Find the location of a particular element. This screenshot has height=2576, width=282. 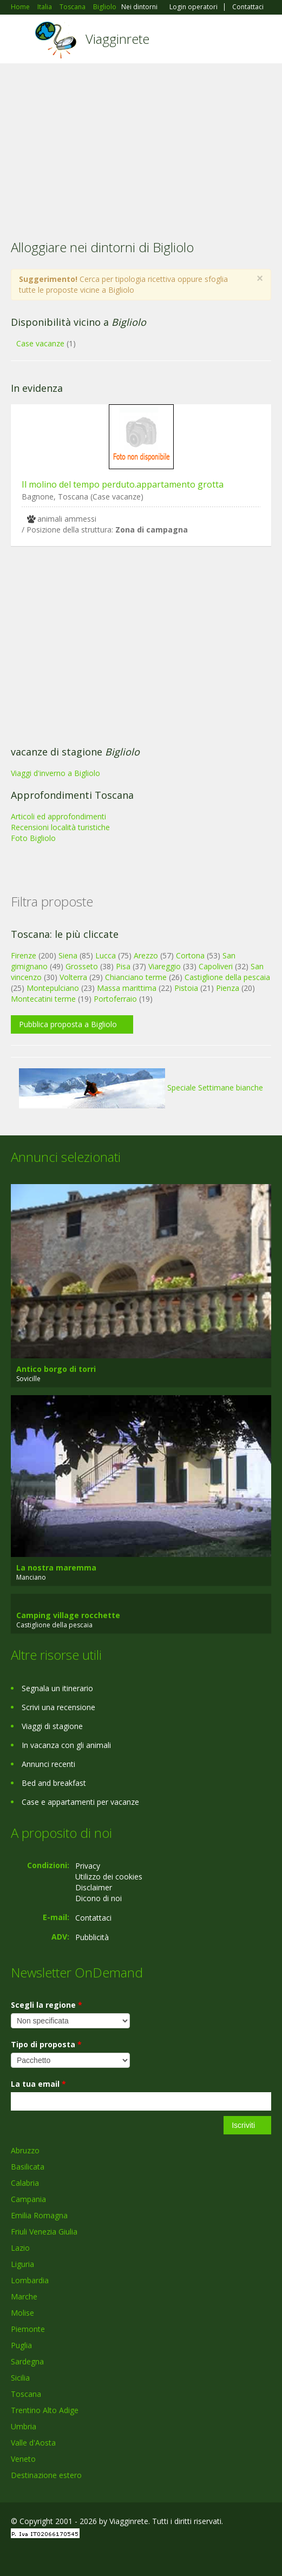

Arezzo is located at coordinates (146, 955).